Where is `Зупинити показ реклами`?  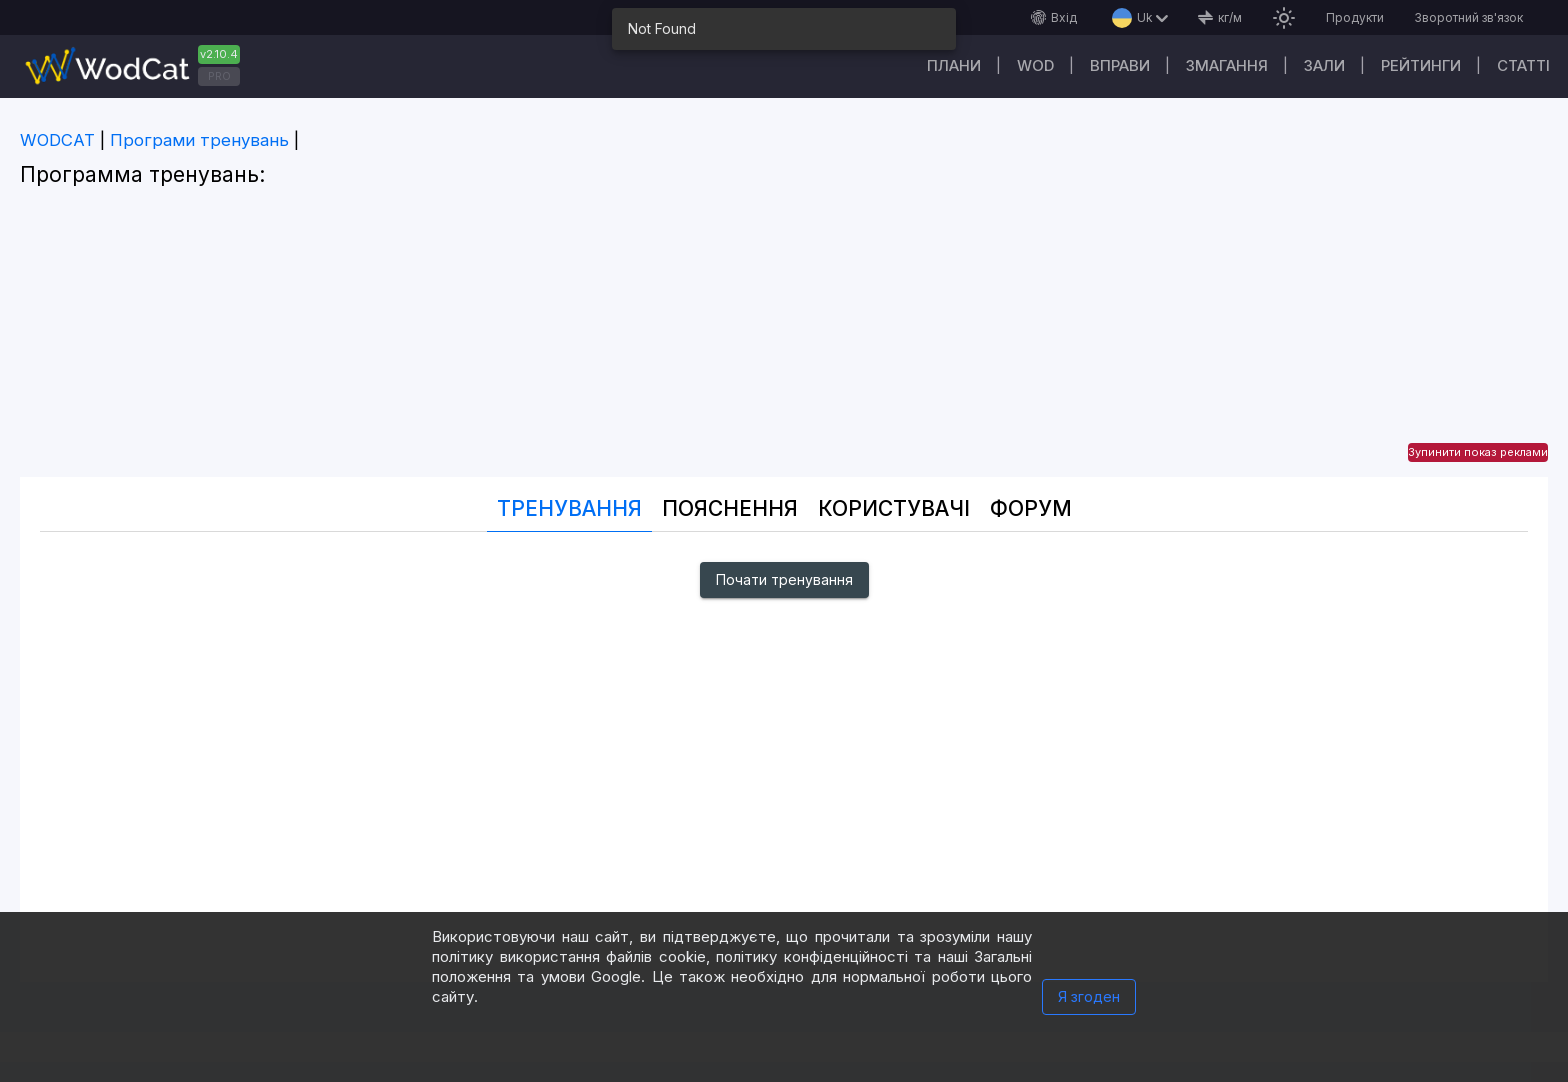
Зупинити показ реклами is located at coordinates (1478, 452).